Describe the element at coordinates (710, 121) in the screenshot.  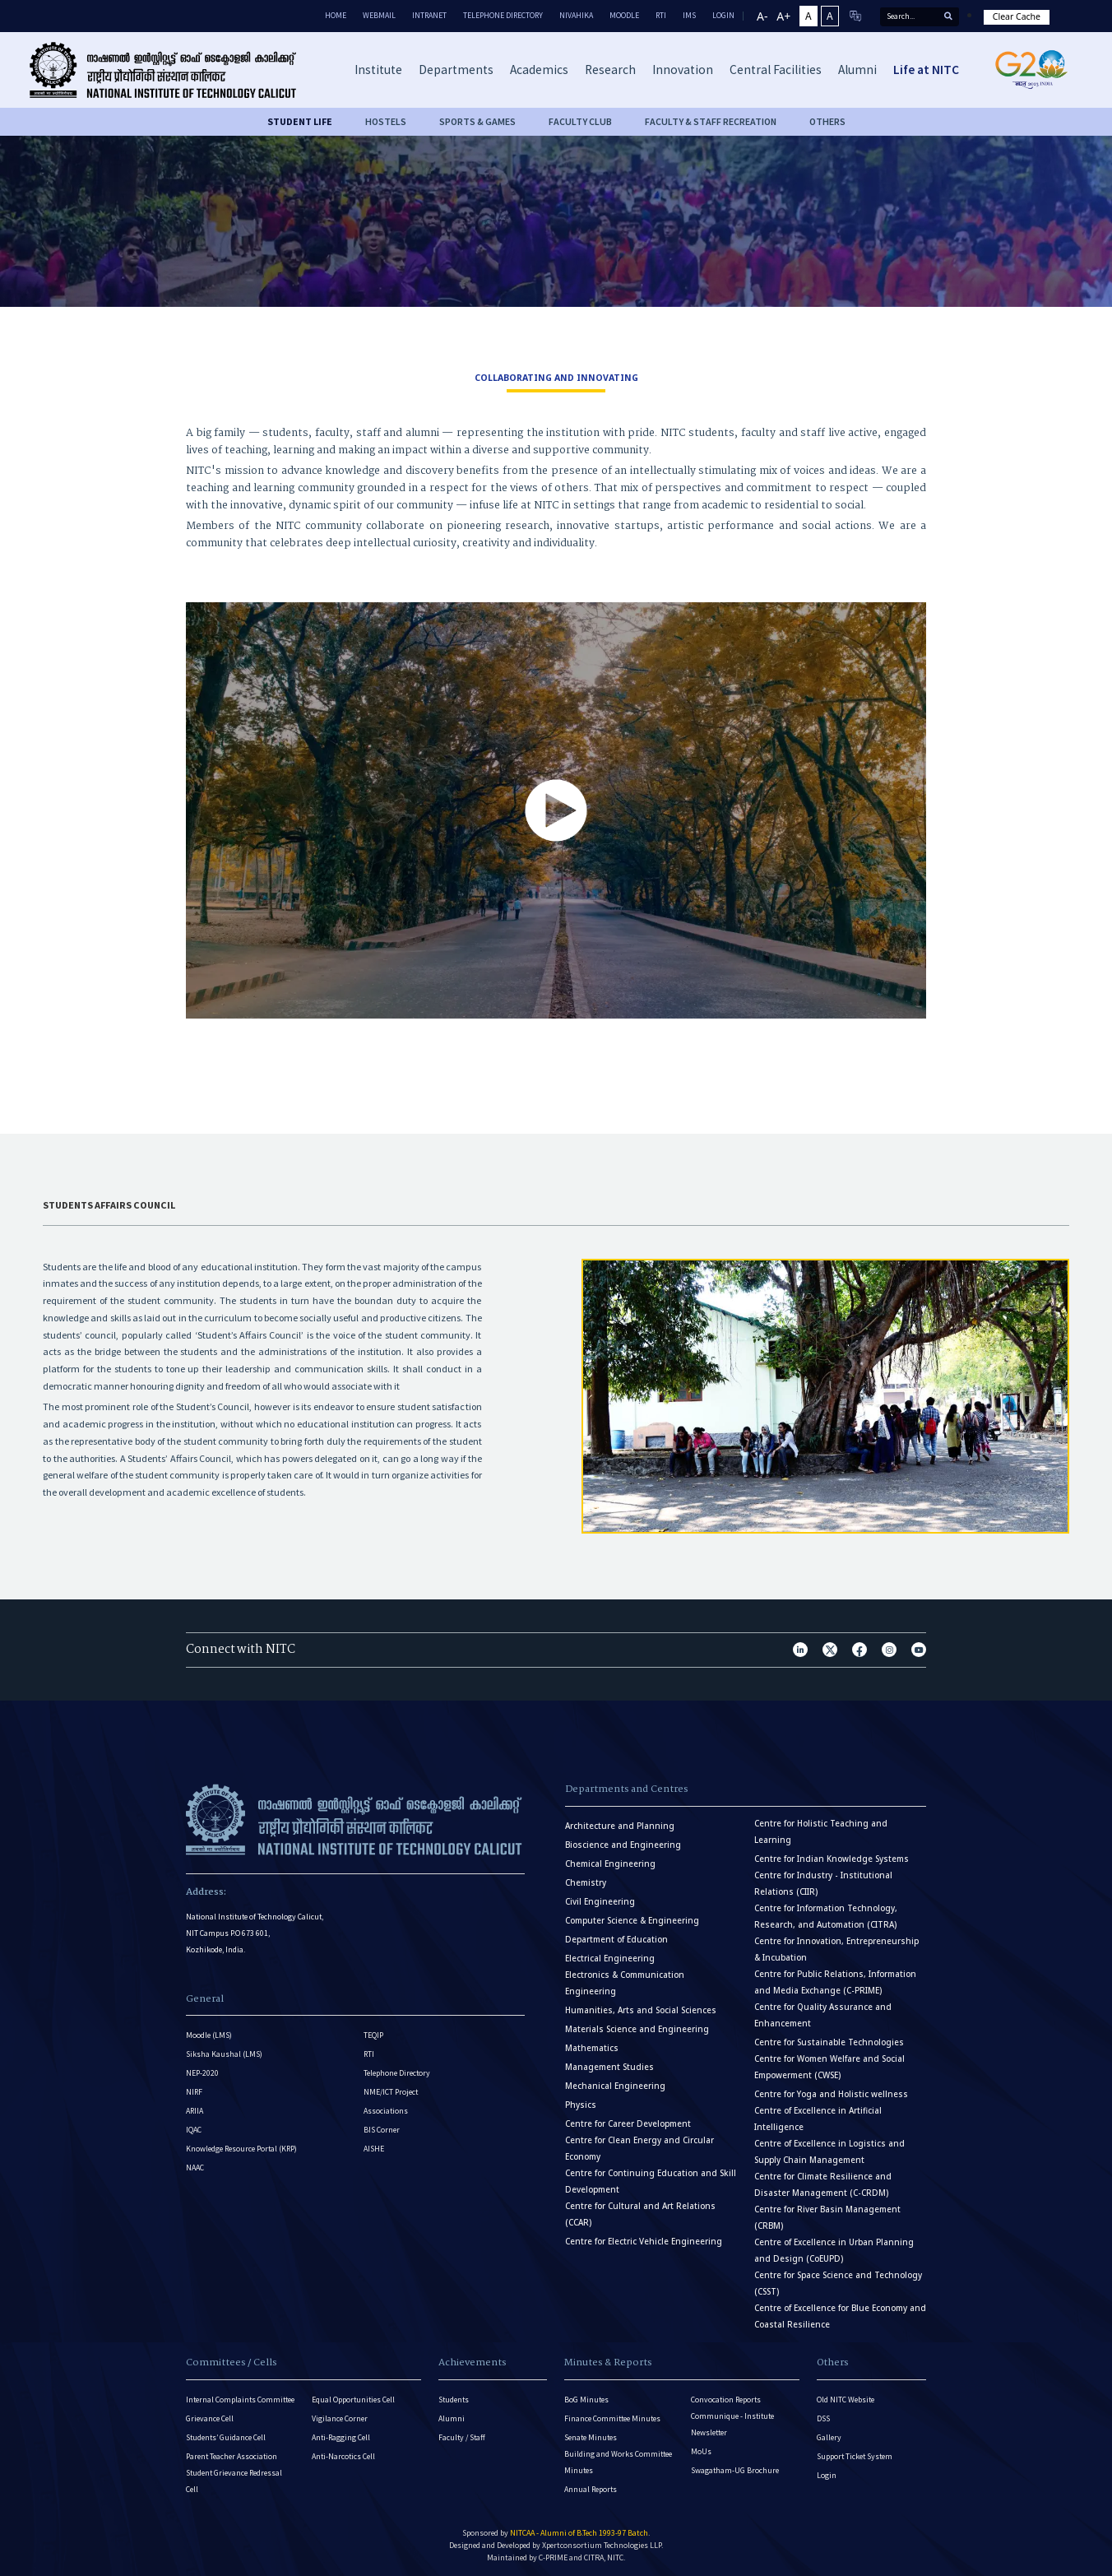
I see `FACULTY & STAFF RECREATION` at that location.